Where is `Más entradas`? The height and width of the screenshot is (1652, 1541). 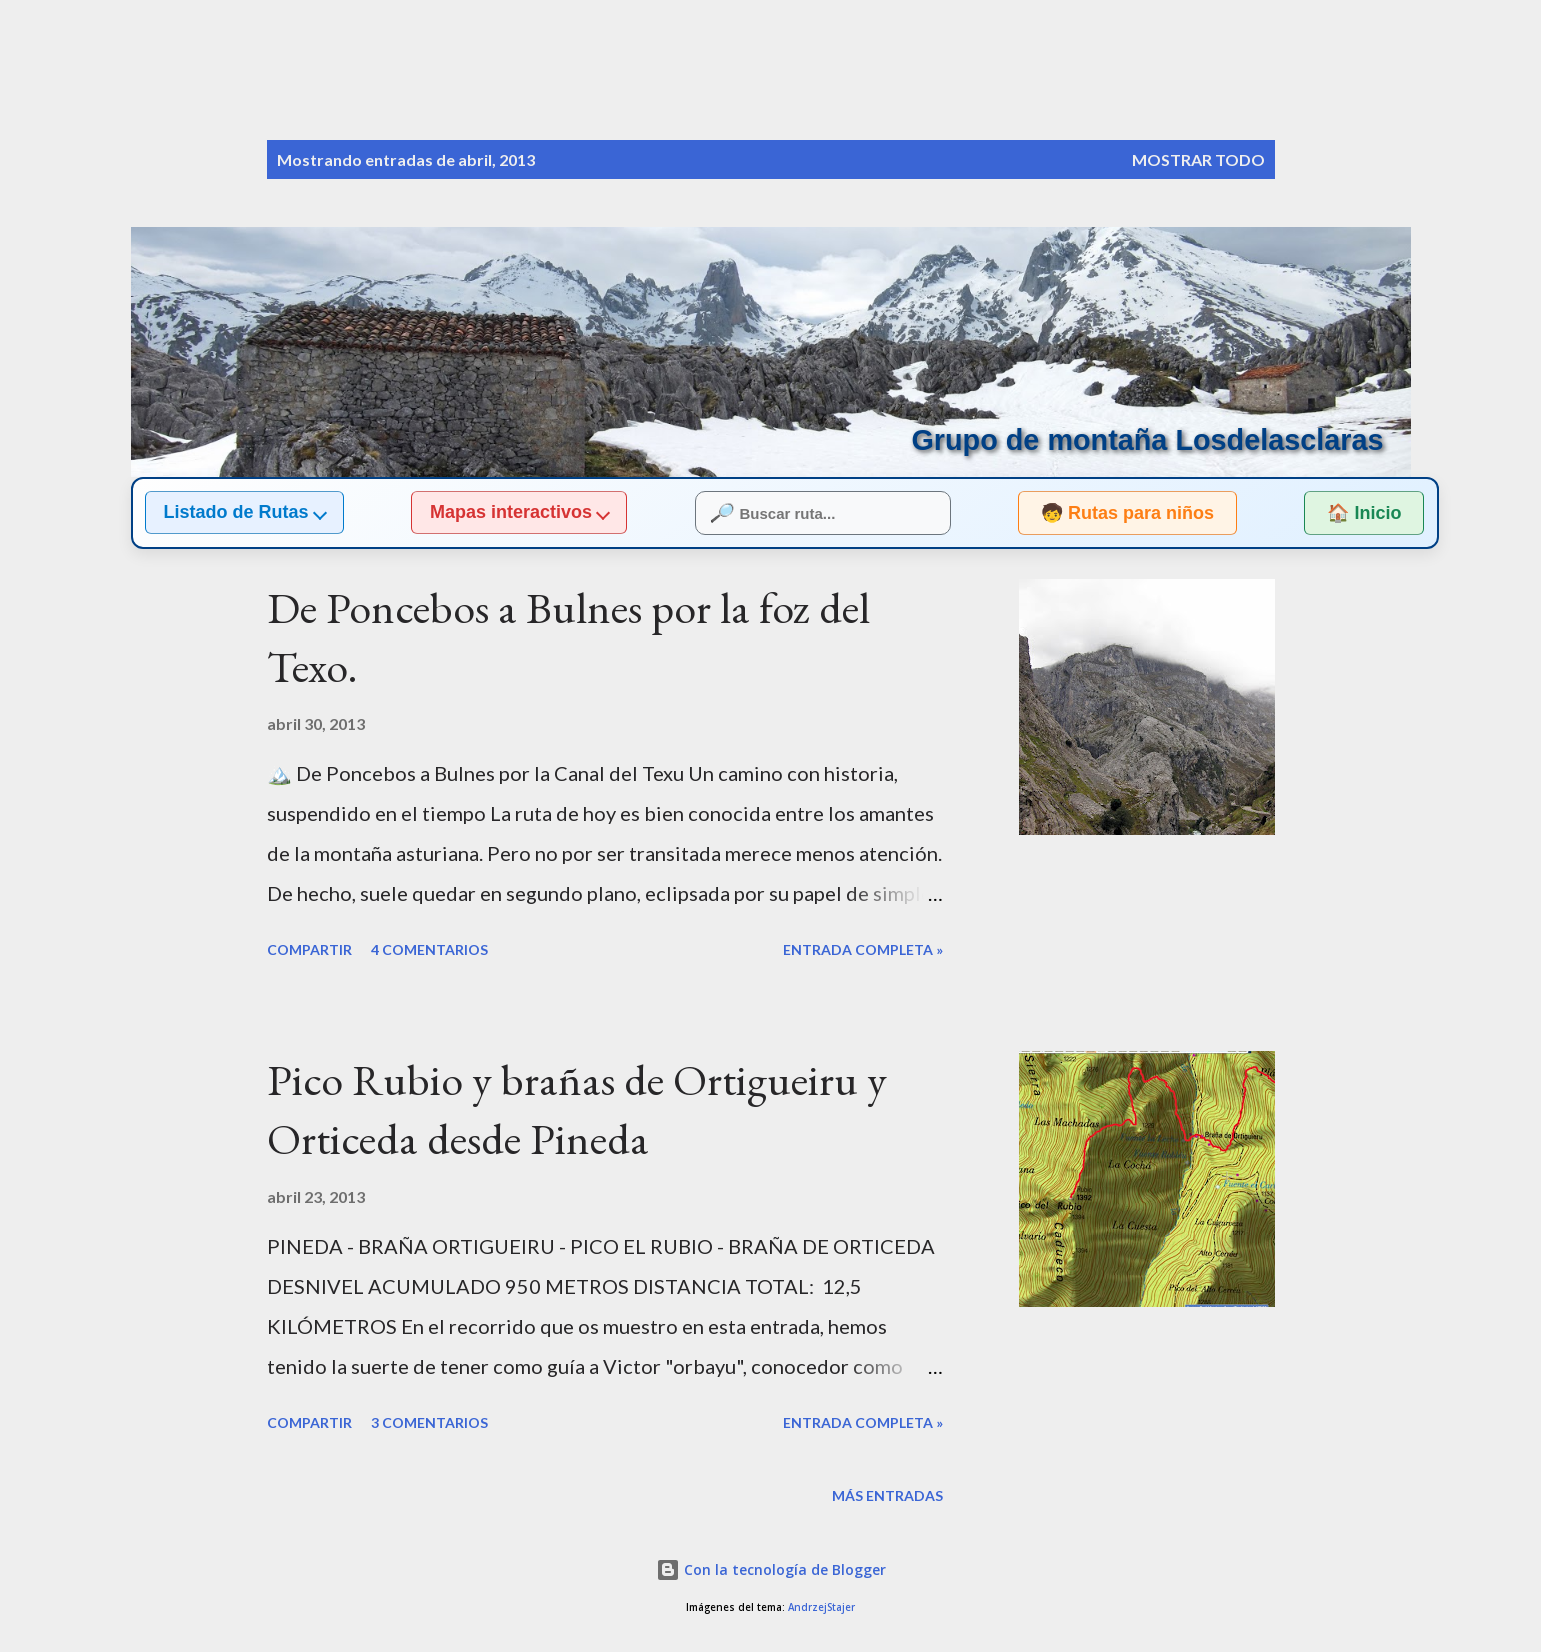
Más entradas is located at coordinates (887, 1495).